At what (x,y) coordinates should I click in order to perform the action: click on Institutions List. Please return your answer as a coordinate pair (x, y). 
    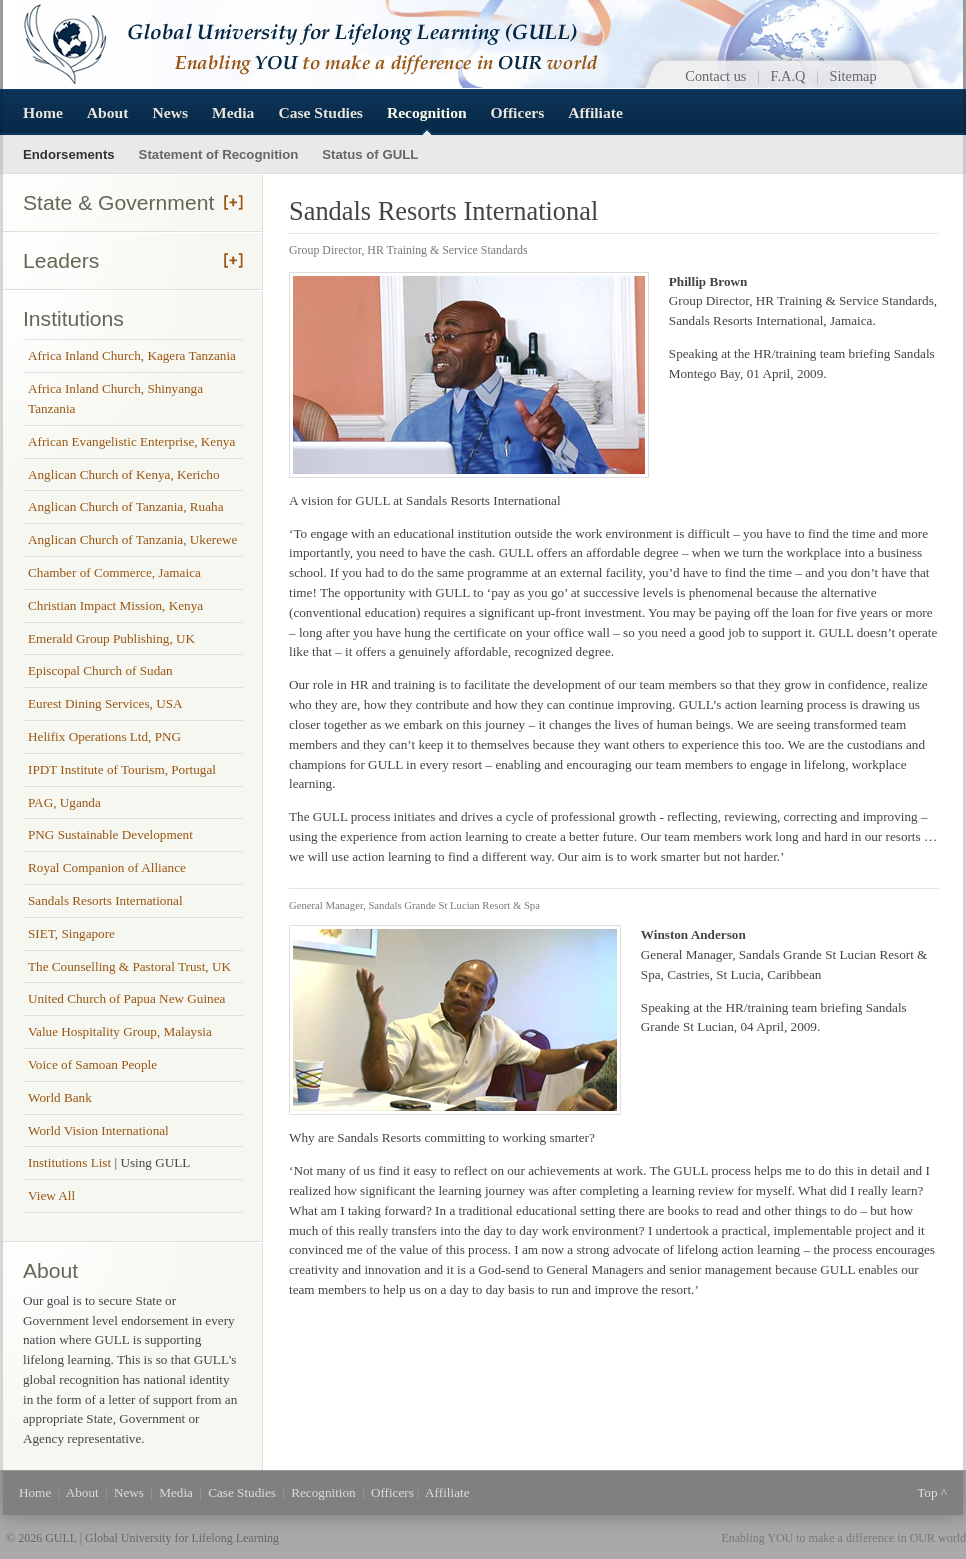
    Looking at the image, I should click on (71, 1162).